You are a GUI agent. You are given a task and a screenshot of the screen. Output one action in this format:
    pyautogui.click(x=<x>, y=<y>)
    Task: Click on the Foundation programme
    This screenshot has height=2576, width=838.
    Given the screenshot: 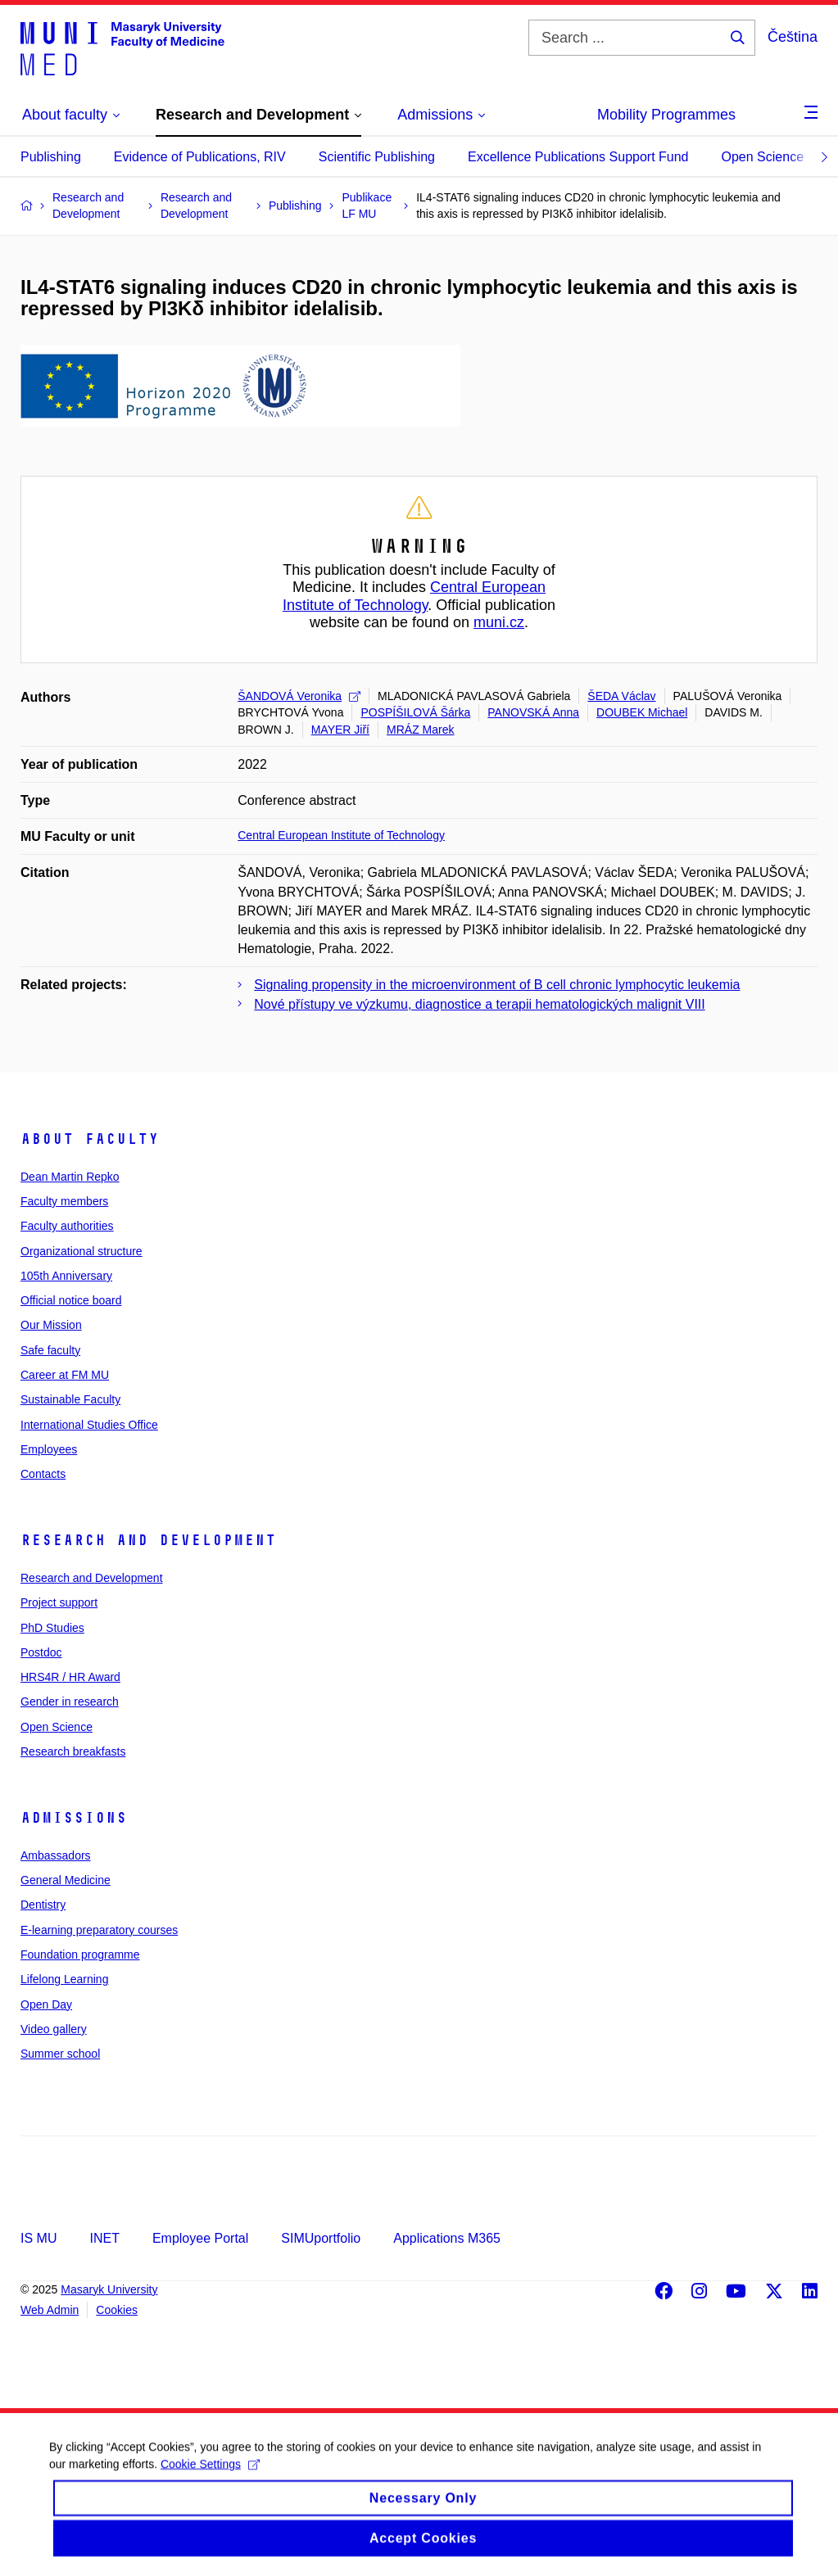 What is the action you would take?
    pyautogui.click(x=80, y=1954)
    